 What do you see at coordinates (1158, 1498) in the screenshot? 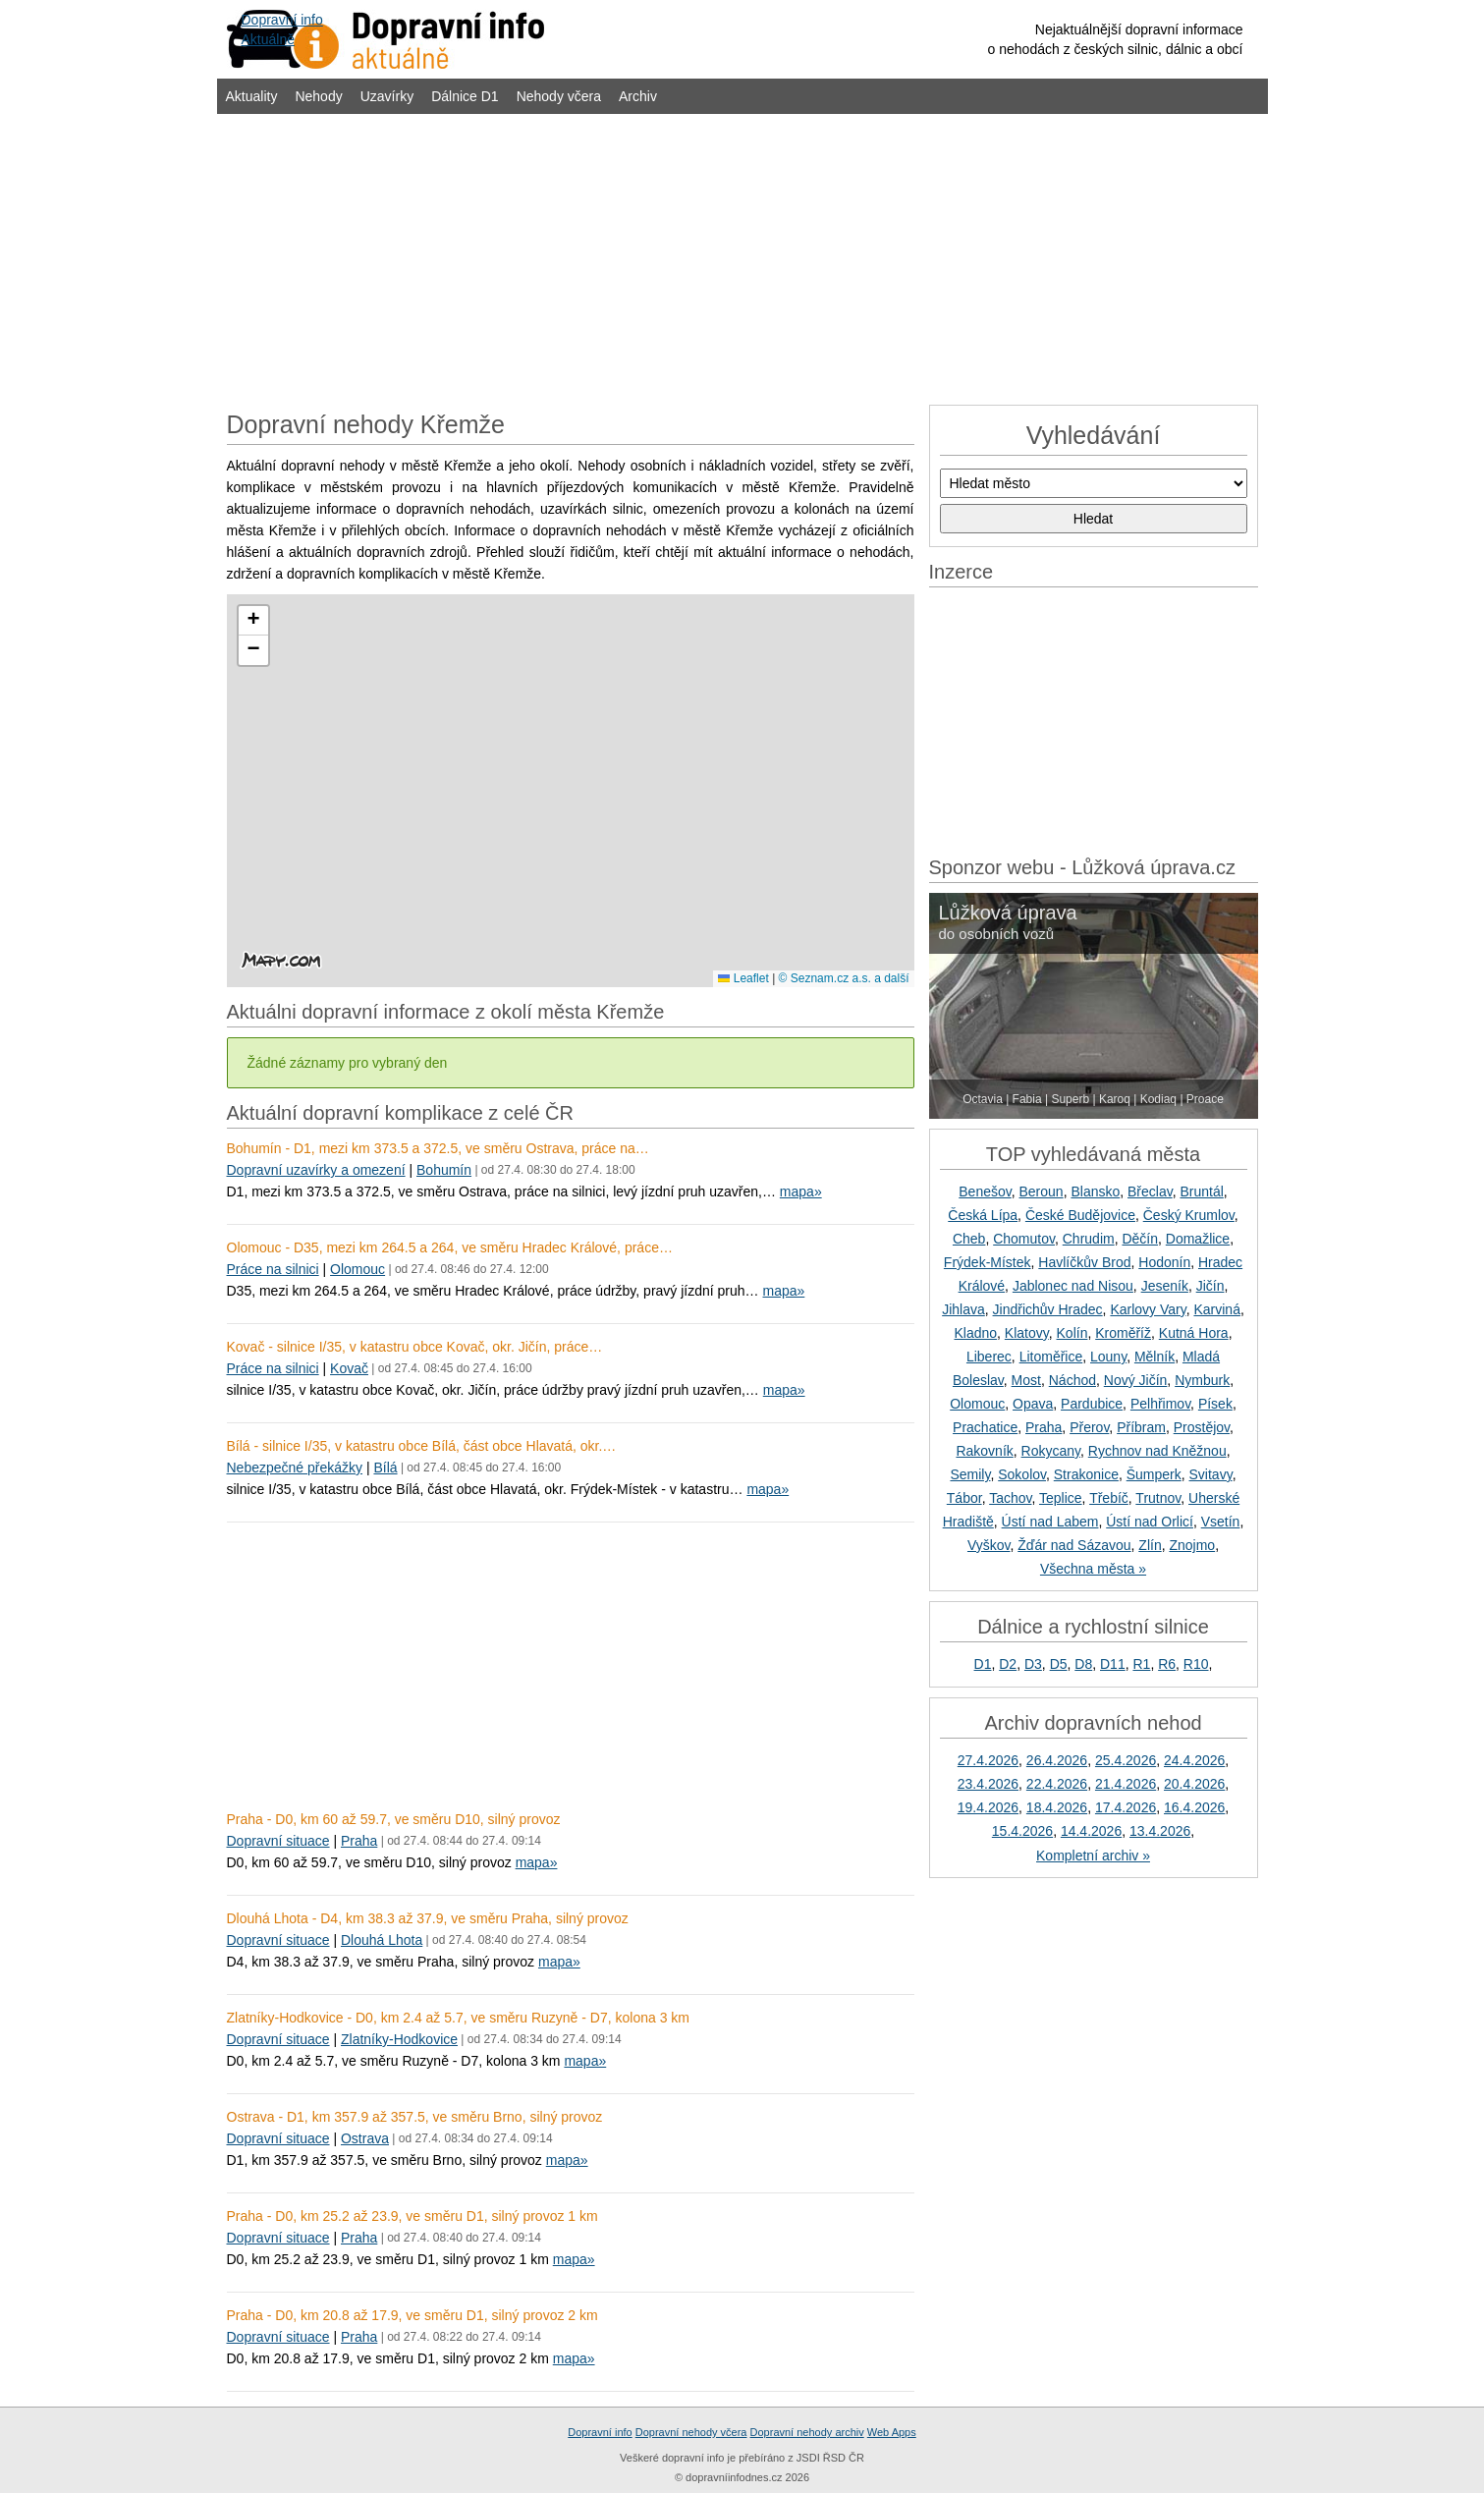
I see `Trutnov` at bounding box center [1158, 1498].